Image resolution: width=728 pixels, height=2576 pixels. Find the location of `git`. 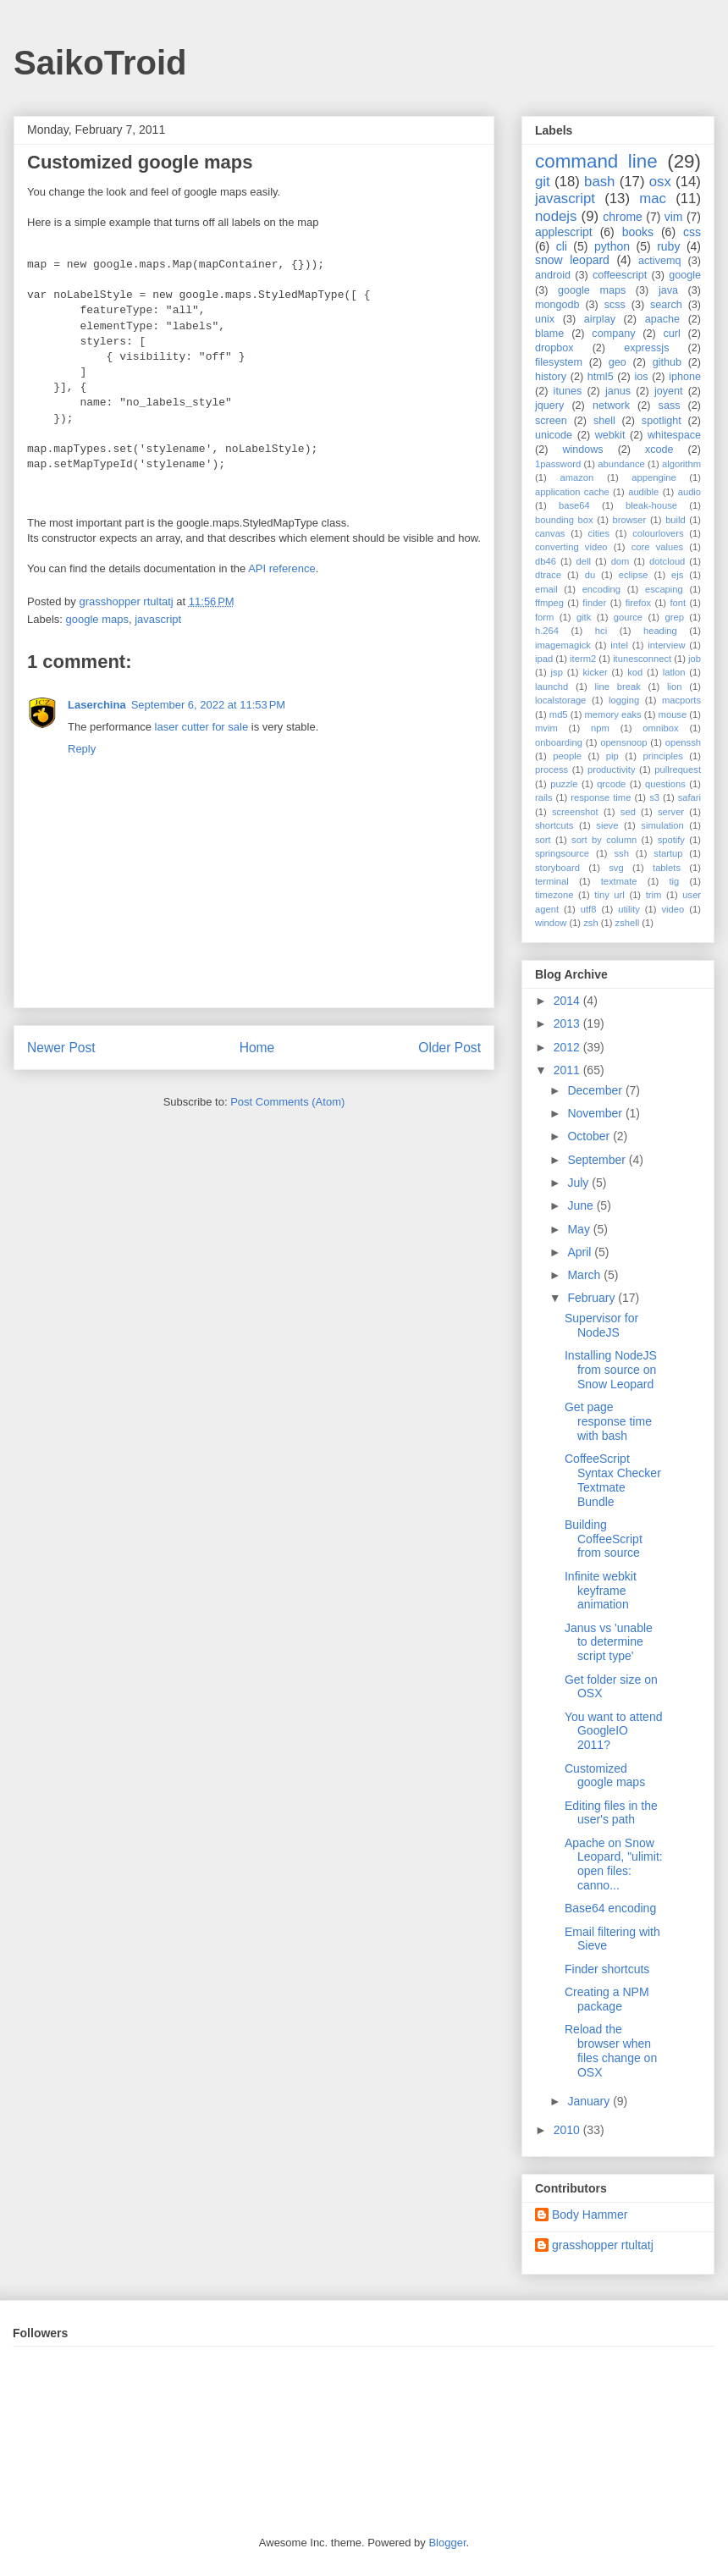

git is located at coordinates (542, 182).